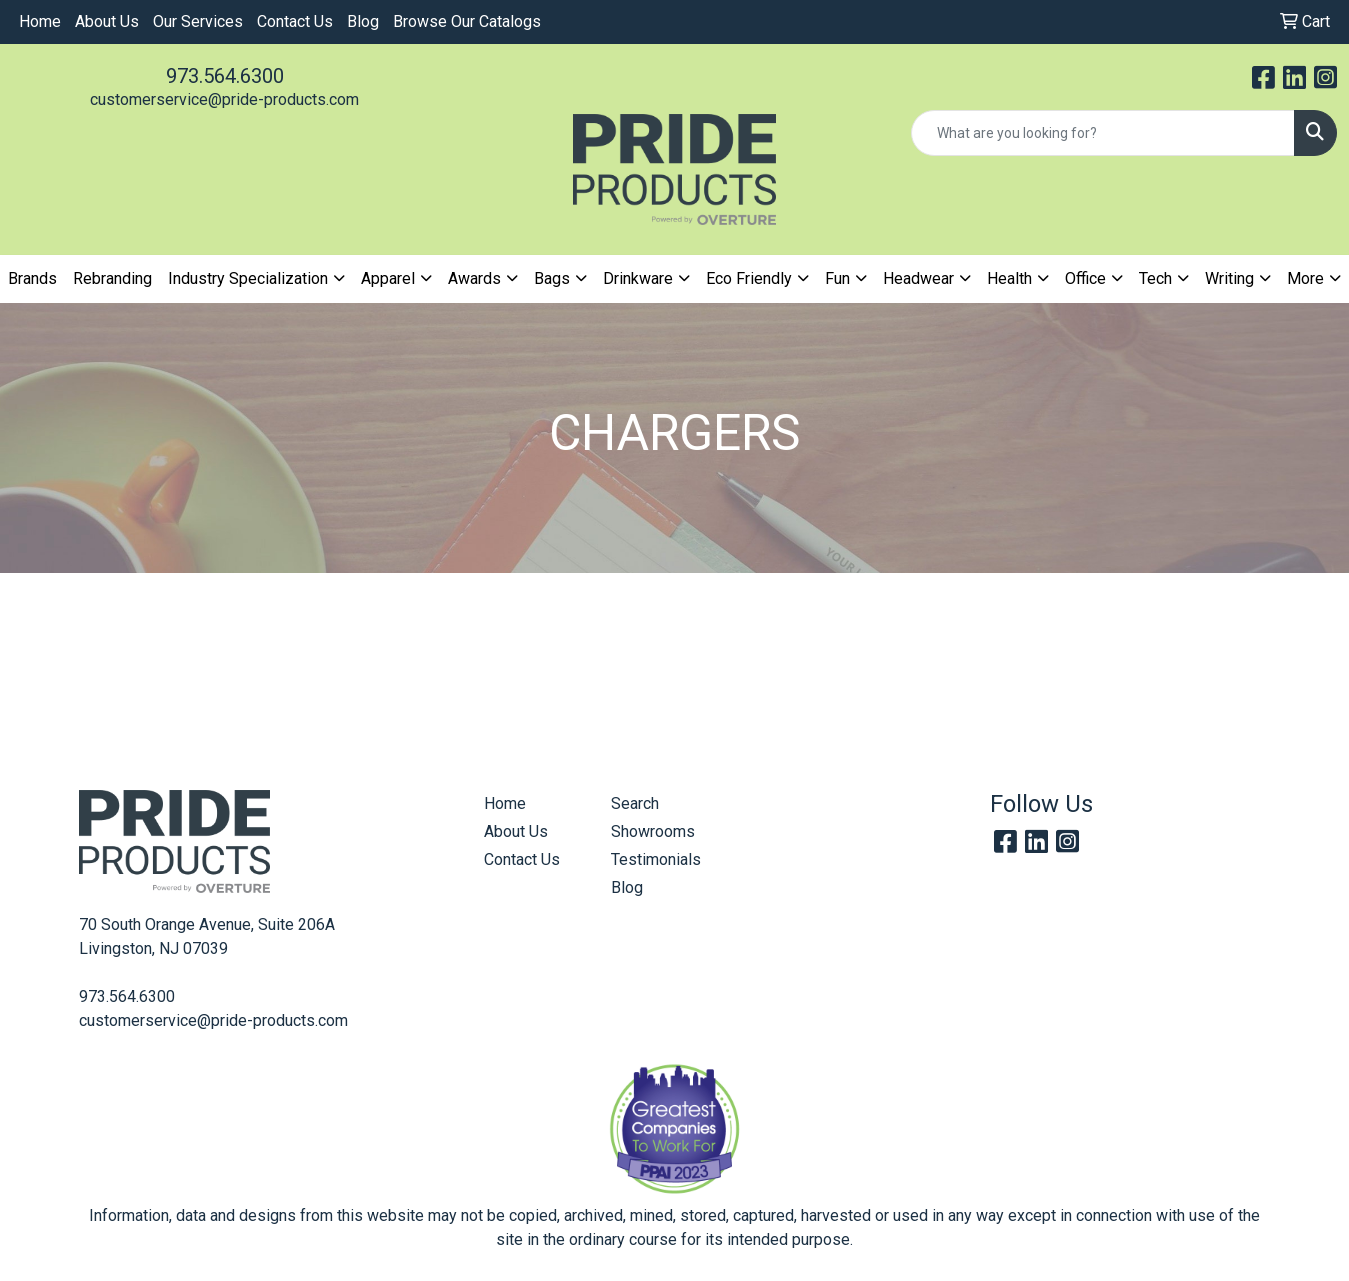 This screenshot has height=1281, width=1349. What do you see at coordinates (295, 21) in the screenshot?
I see `Contact Us` at bounding box center [295, 21].